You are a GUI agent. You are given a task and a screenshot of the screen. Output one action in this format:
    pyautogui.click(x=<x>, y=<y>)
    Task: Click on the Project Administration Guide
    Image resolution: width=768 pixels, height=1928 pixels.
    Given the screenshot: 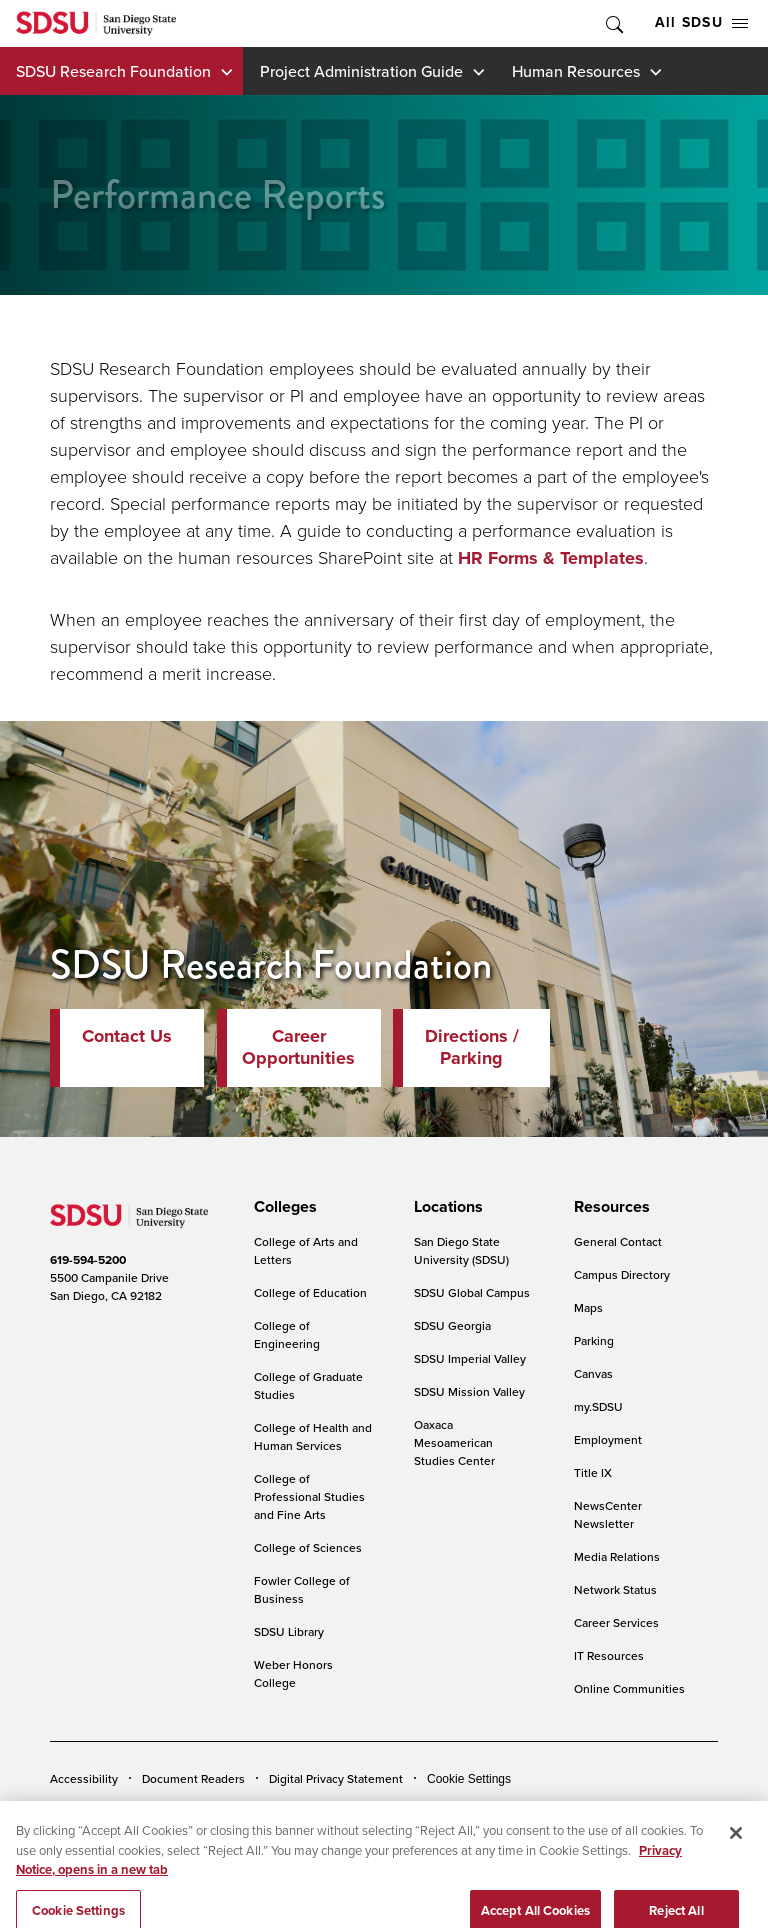 What is the action you would take?
    pyautogui.click(x=361, y=71)
    